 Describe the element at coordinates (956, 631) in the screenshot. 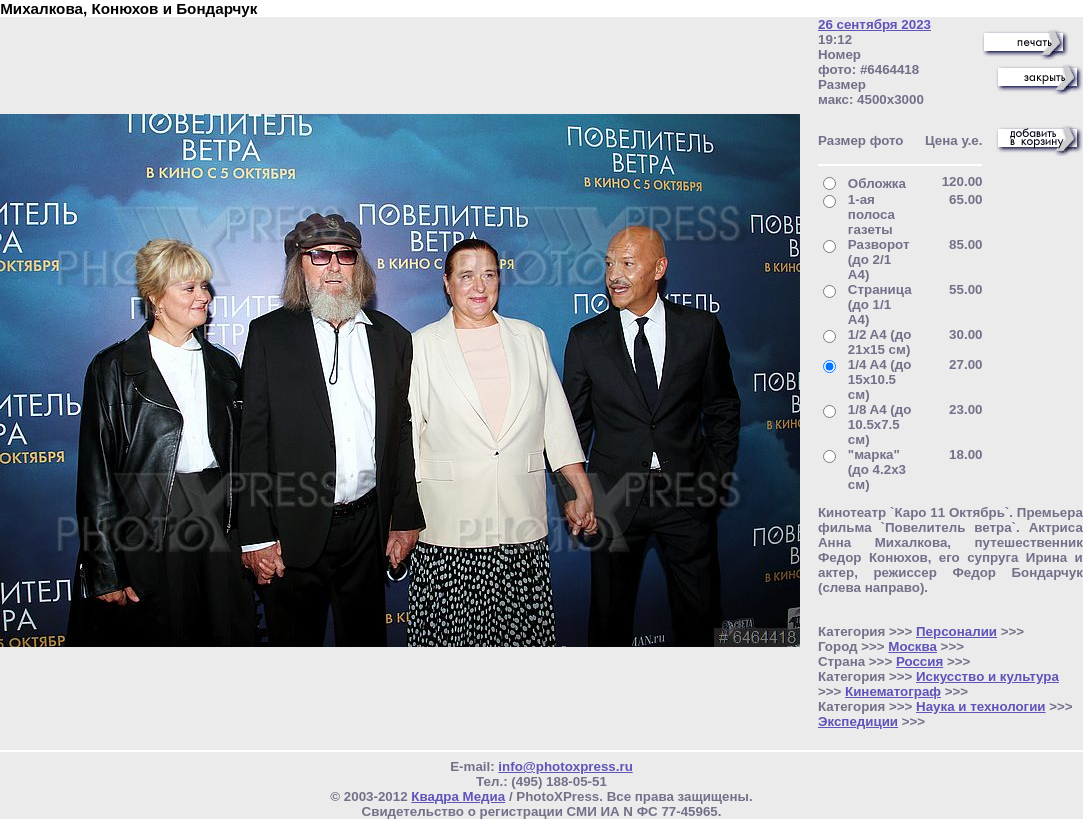

I see `Персоналии` at that location.